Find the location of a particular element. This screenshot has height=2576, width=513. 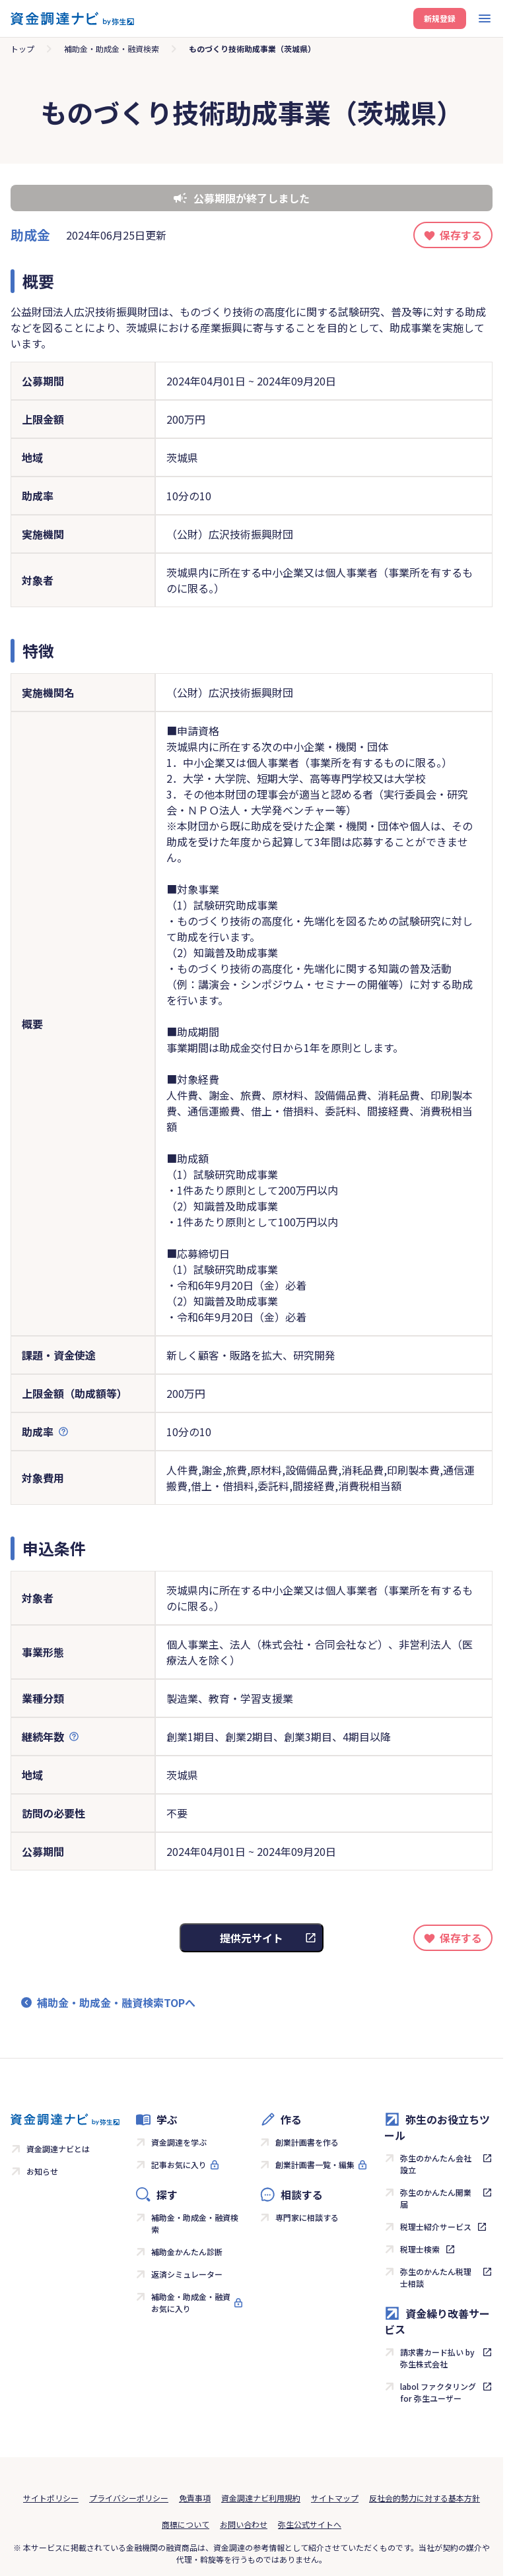

弥生のかんたん開業届 is located at coordinates (435, 2198).